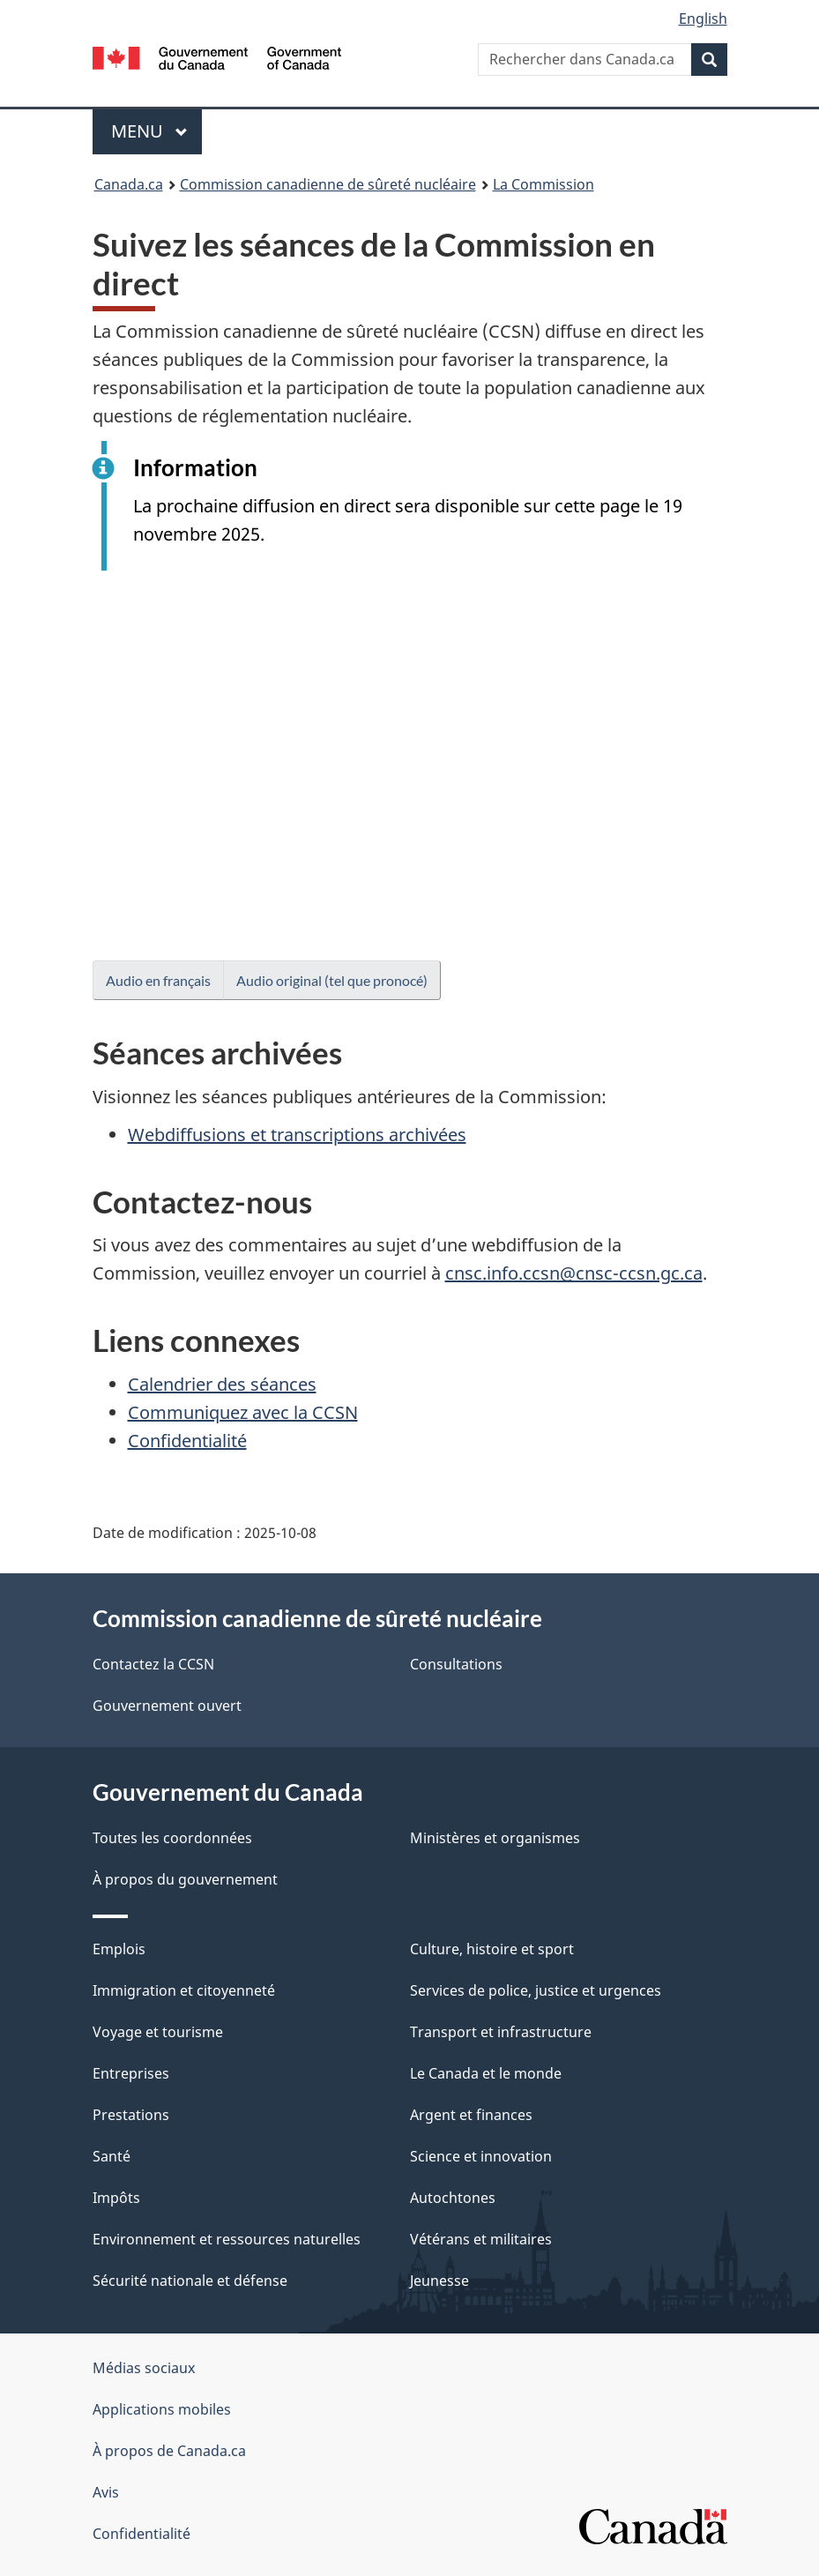  What do you see at coordinates (169, 2450) in the screenshot?
I see `À propos de Canada.ca` at bounding box center [169, 2450].